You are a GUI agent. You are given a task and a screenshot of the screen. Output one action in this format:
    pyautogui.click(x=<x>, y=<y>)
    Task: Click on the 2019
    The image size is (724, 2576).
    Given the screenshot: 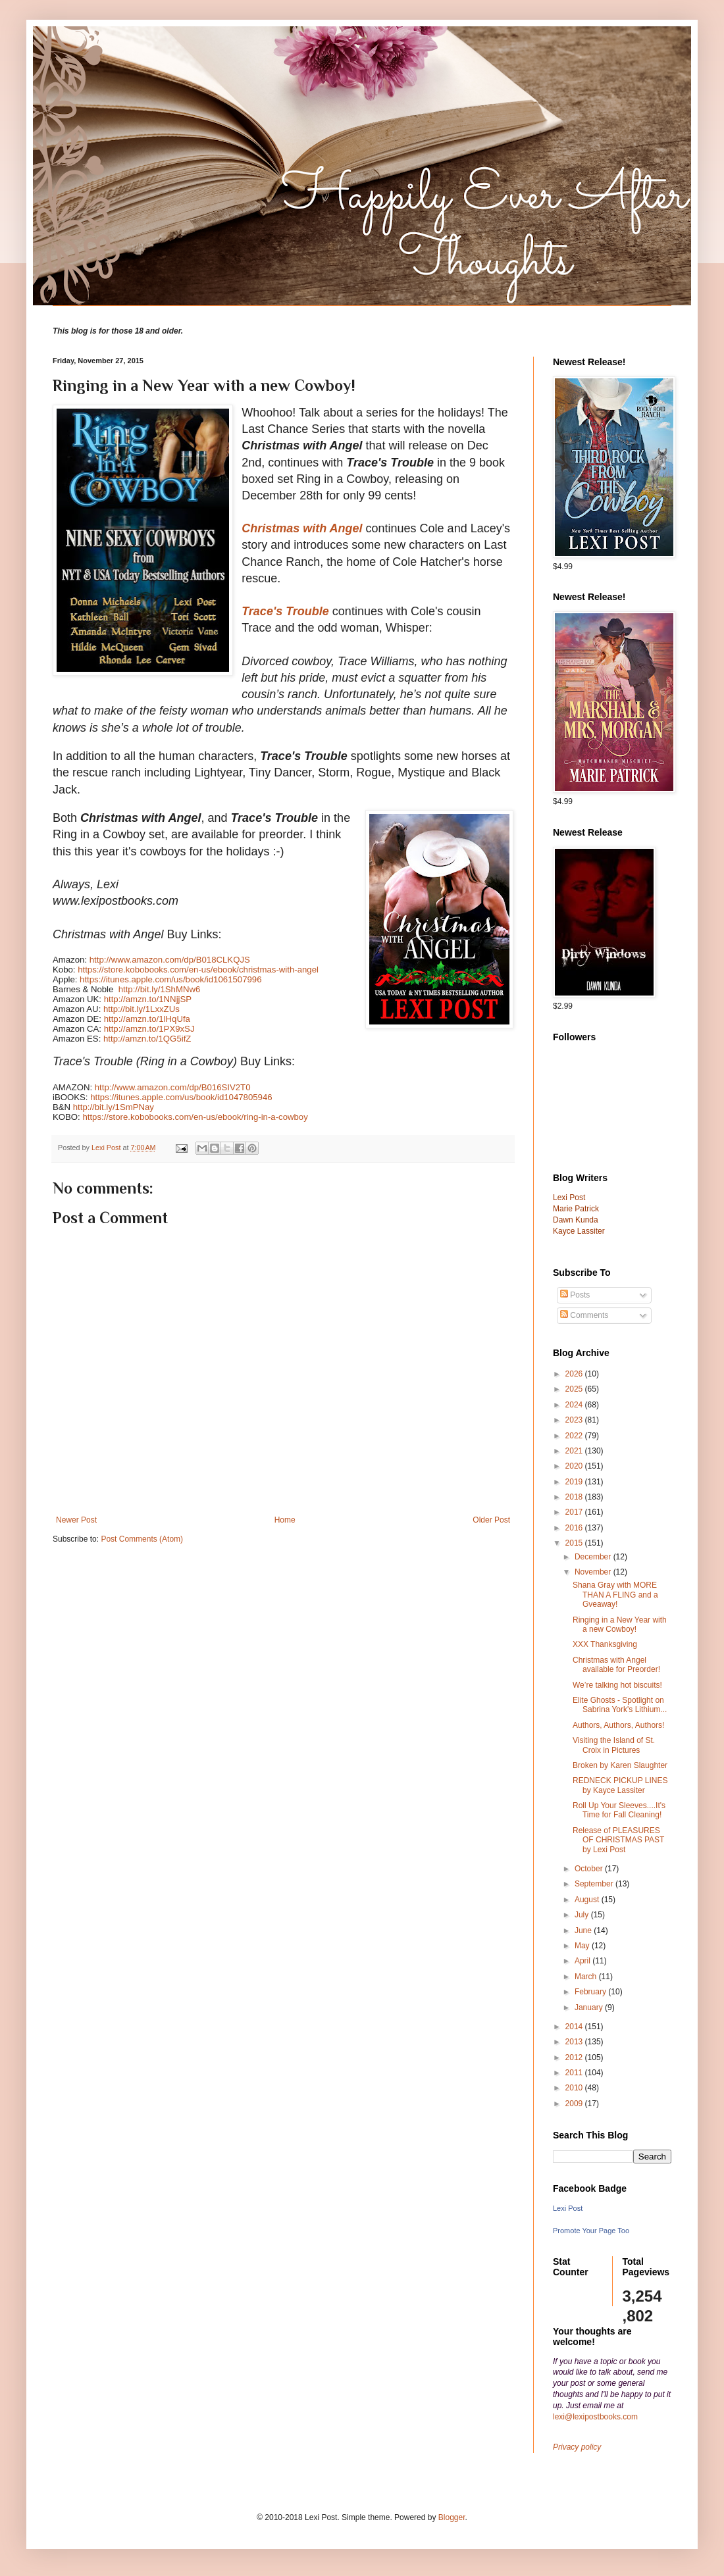 What is the action you would take?
    pyautogui.click(x=575, y=1481)
    